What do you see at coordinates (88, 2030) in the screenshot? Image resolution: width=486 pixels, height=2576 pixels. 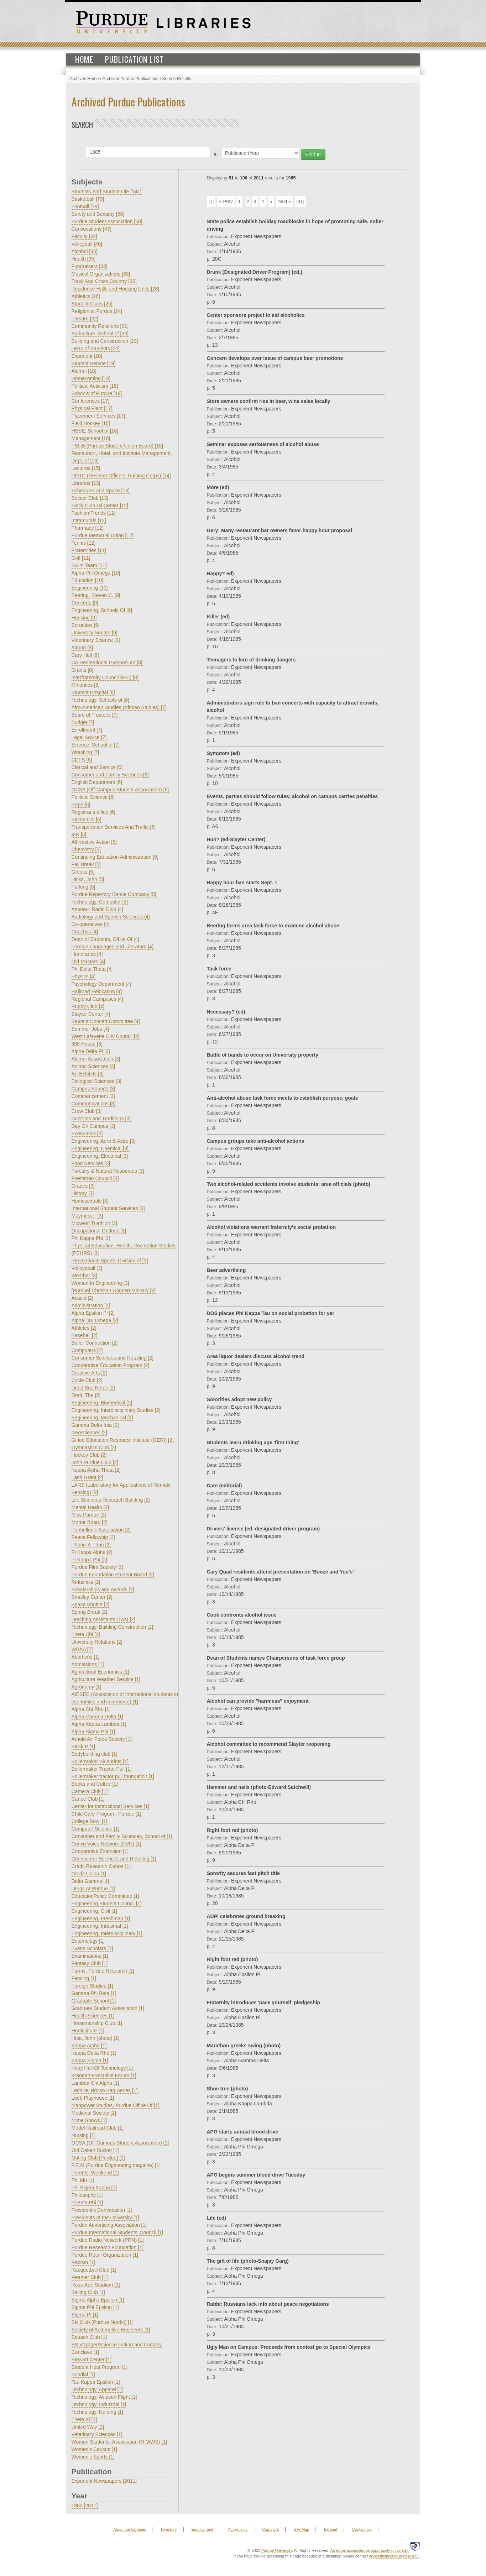 I see `Horticulture [1]` at bounding box center [88, 2030].